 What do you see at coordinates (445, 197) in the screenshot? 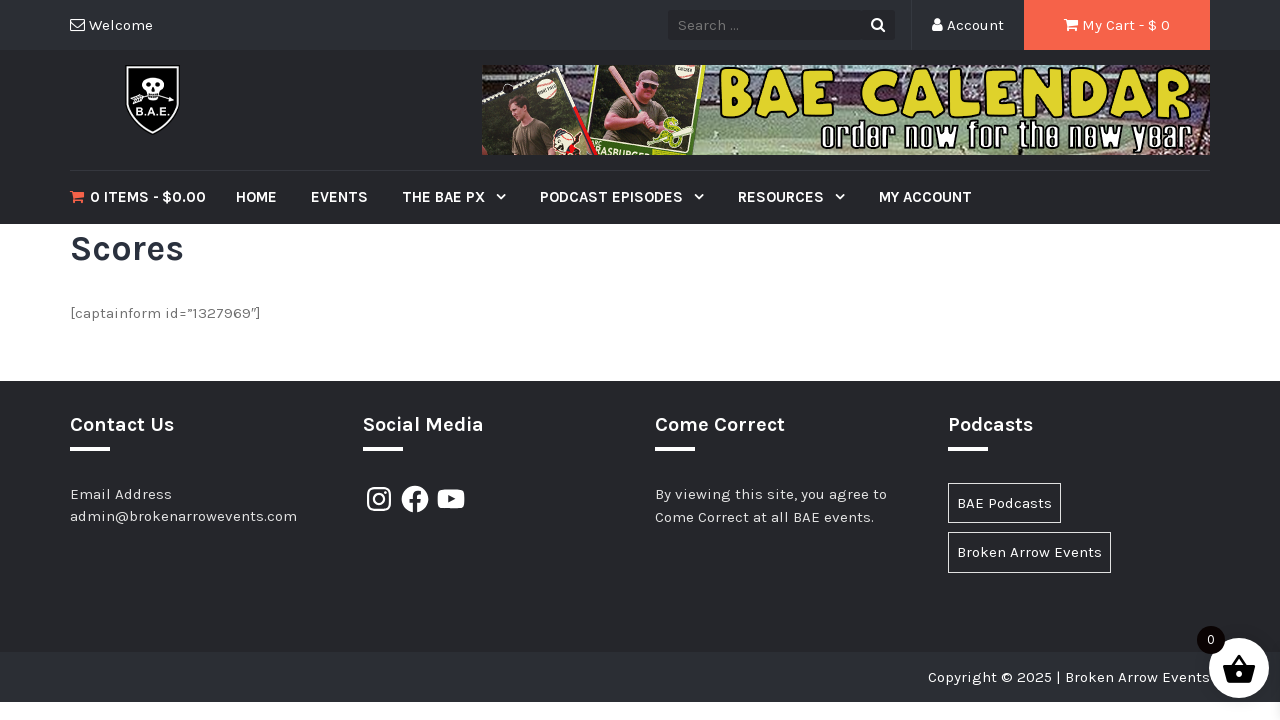
I see `The BAE PX` at bounding box center [445, 197].